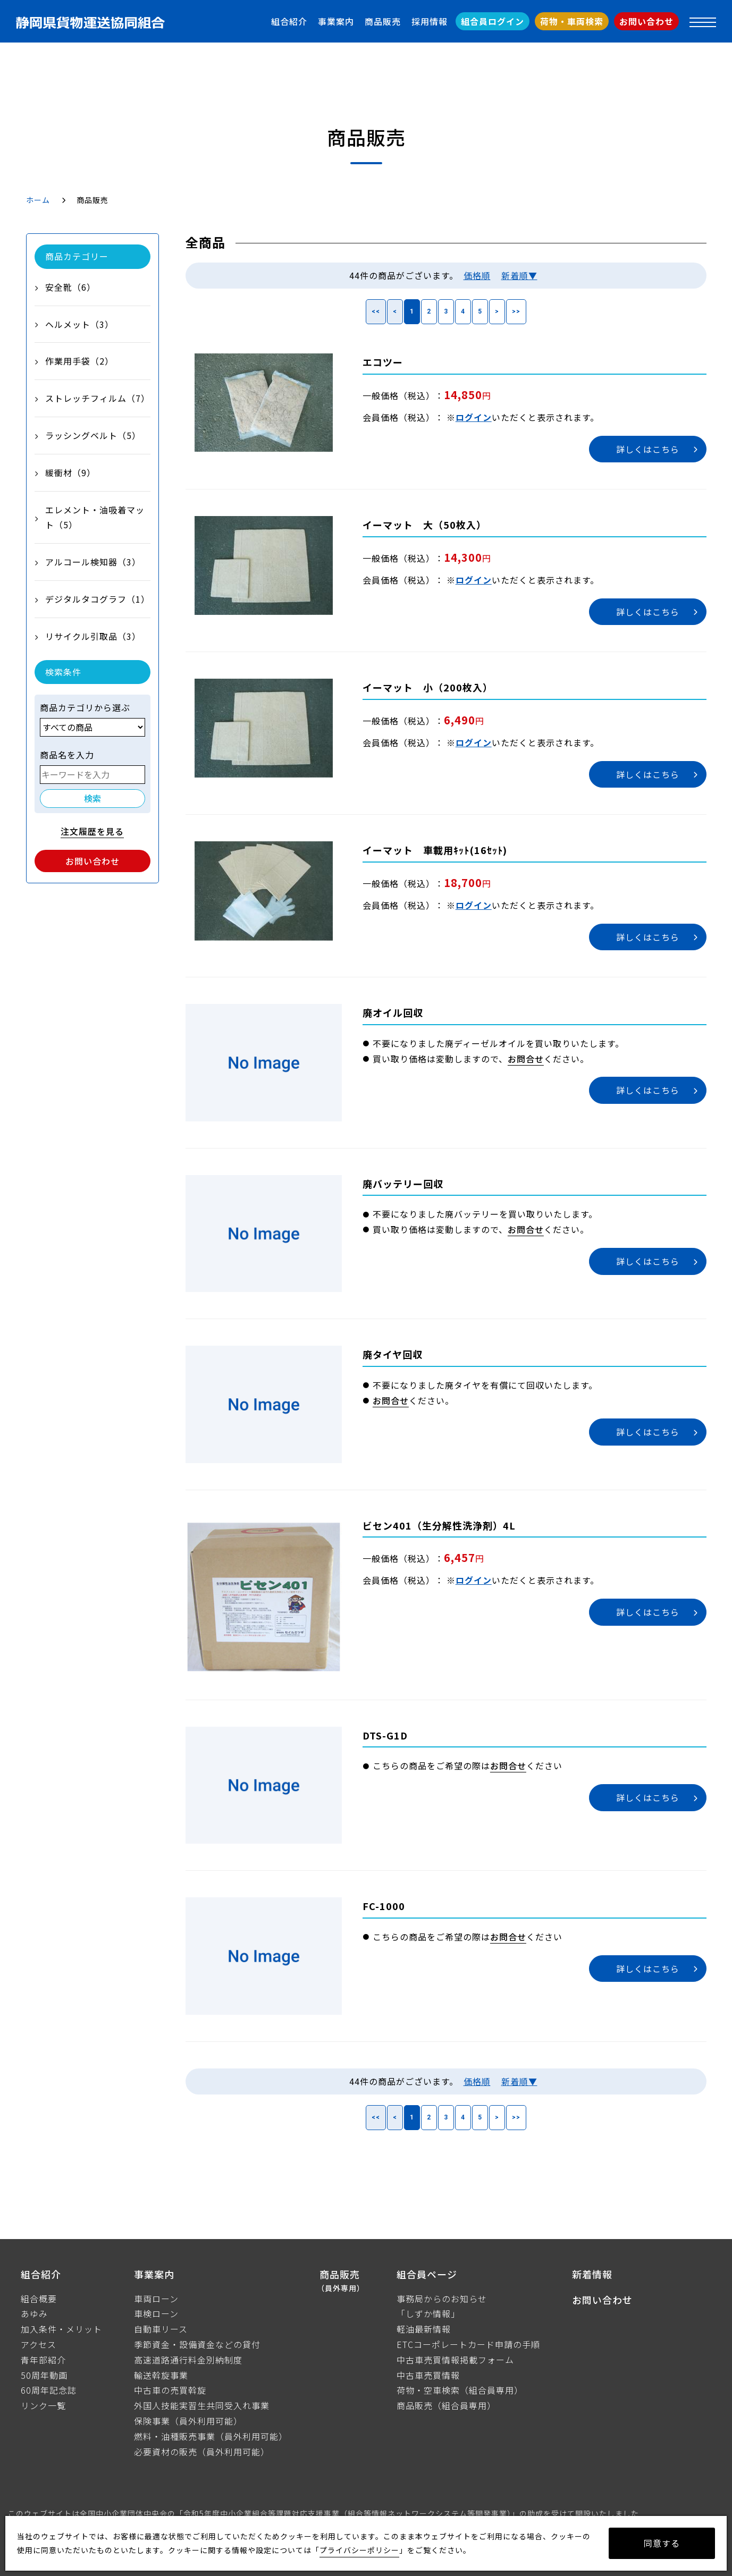 The image size is (732, 2576). Describe the element at coordinates (197, 2344) in the screenshot. I see `季節資金・設備資金などの貸付` at that location.